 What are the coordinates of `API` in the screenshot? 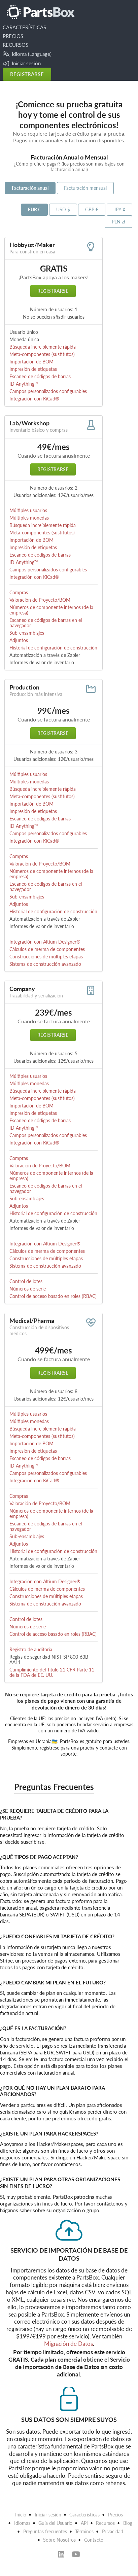 It's located at (84, 2523).